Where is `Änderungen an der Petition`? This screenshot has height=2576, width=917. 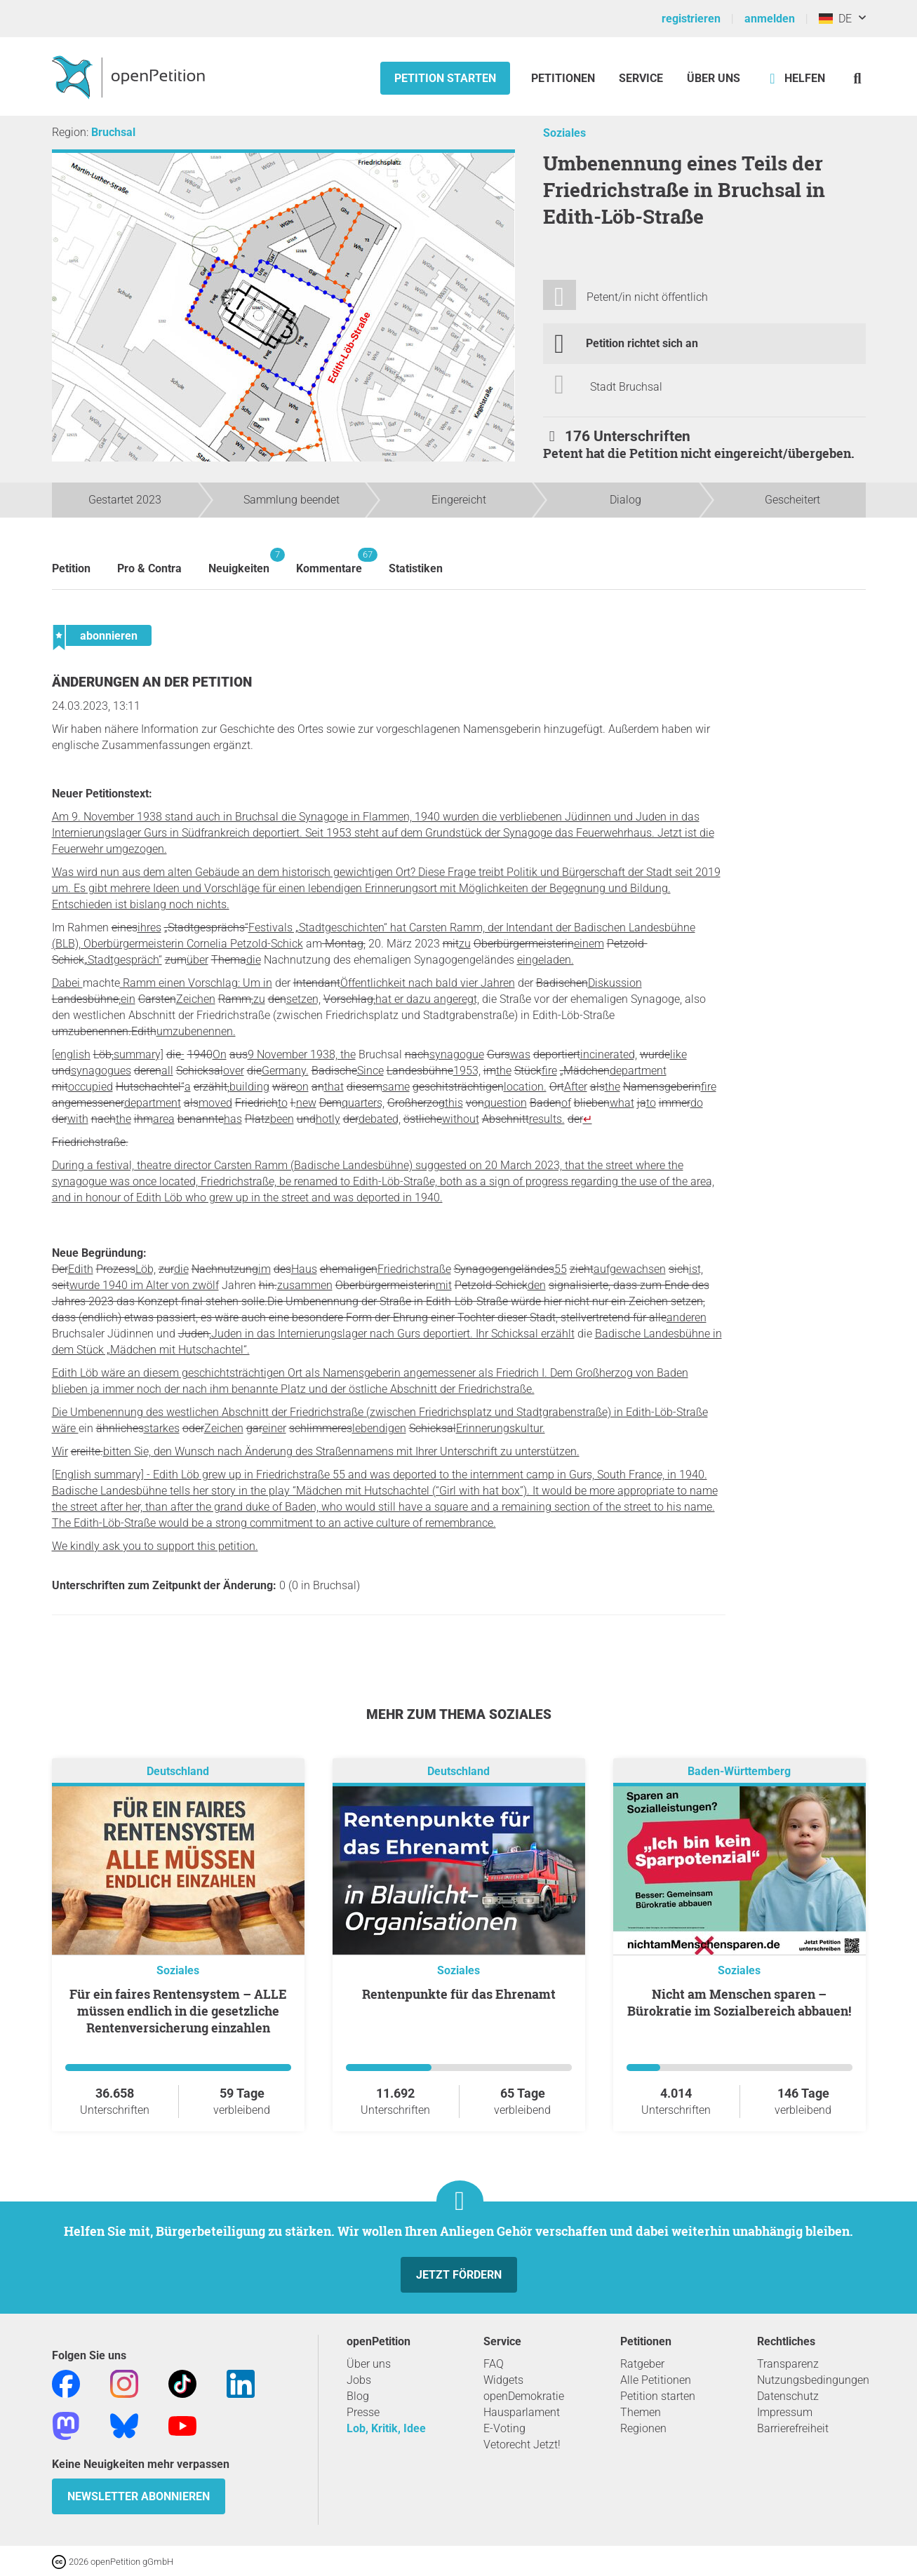
Änderungen an der Petition is located at coordinates (152, 682).